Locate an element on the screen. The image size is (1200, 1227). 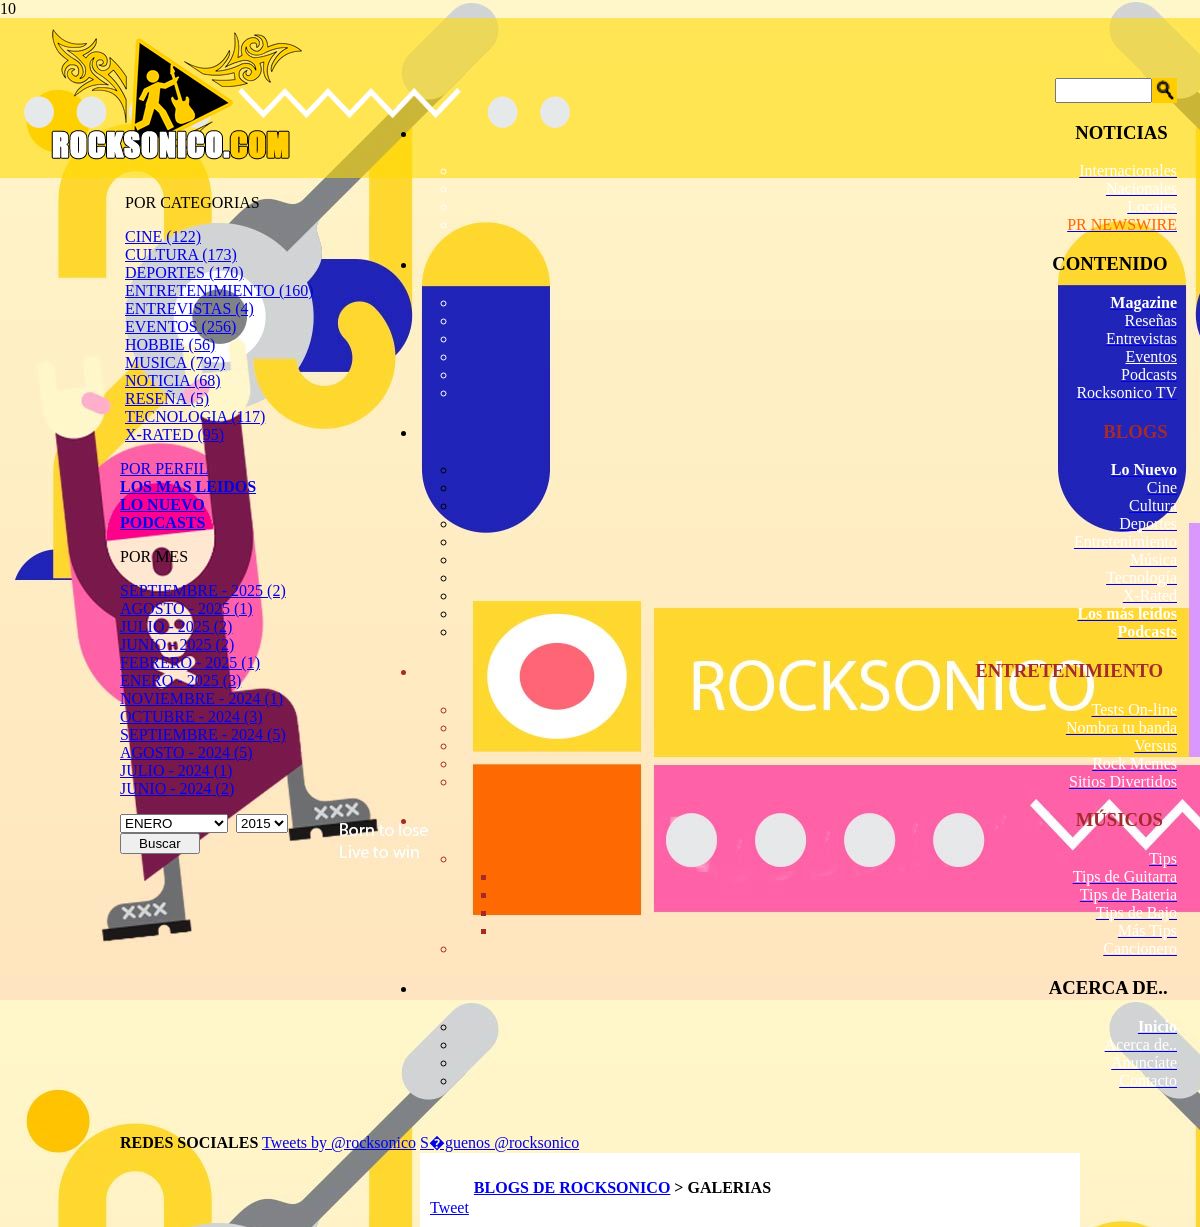
X-RATED (95) is located at coordinates (174, 434).